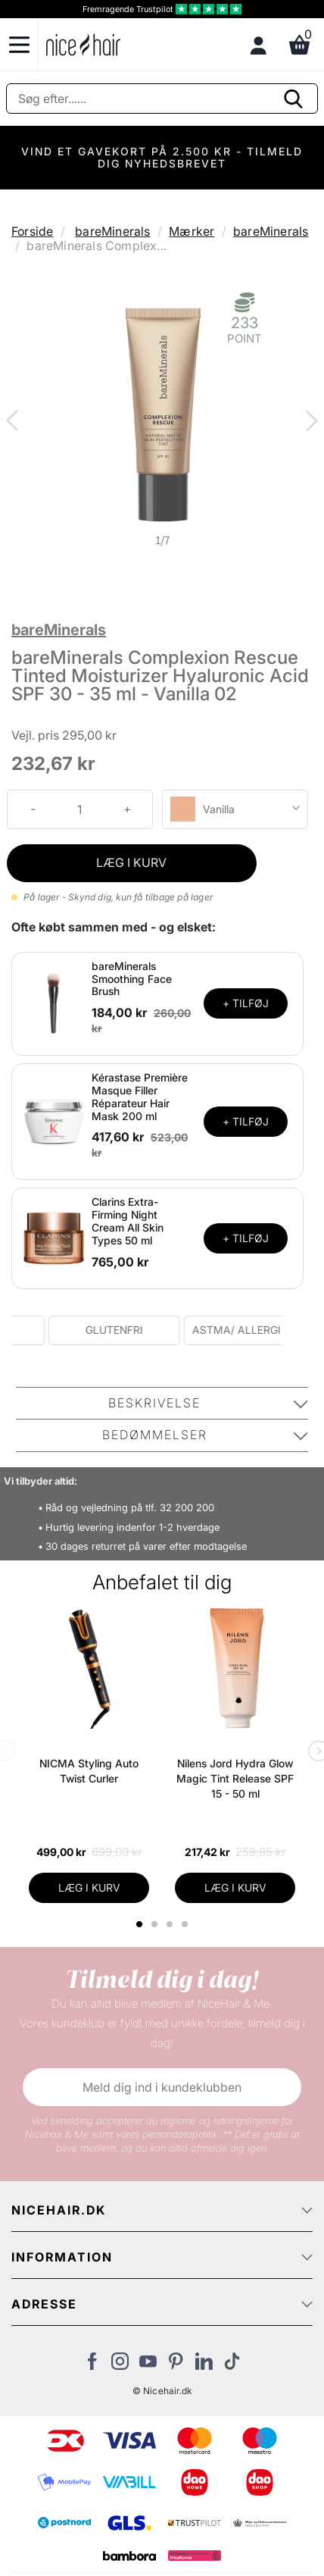  I want to click on Clarins Extra-Firming Night Cream All Skin Types 50 ml, so click(128, 1220).